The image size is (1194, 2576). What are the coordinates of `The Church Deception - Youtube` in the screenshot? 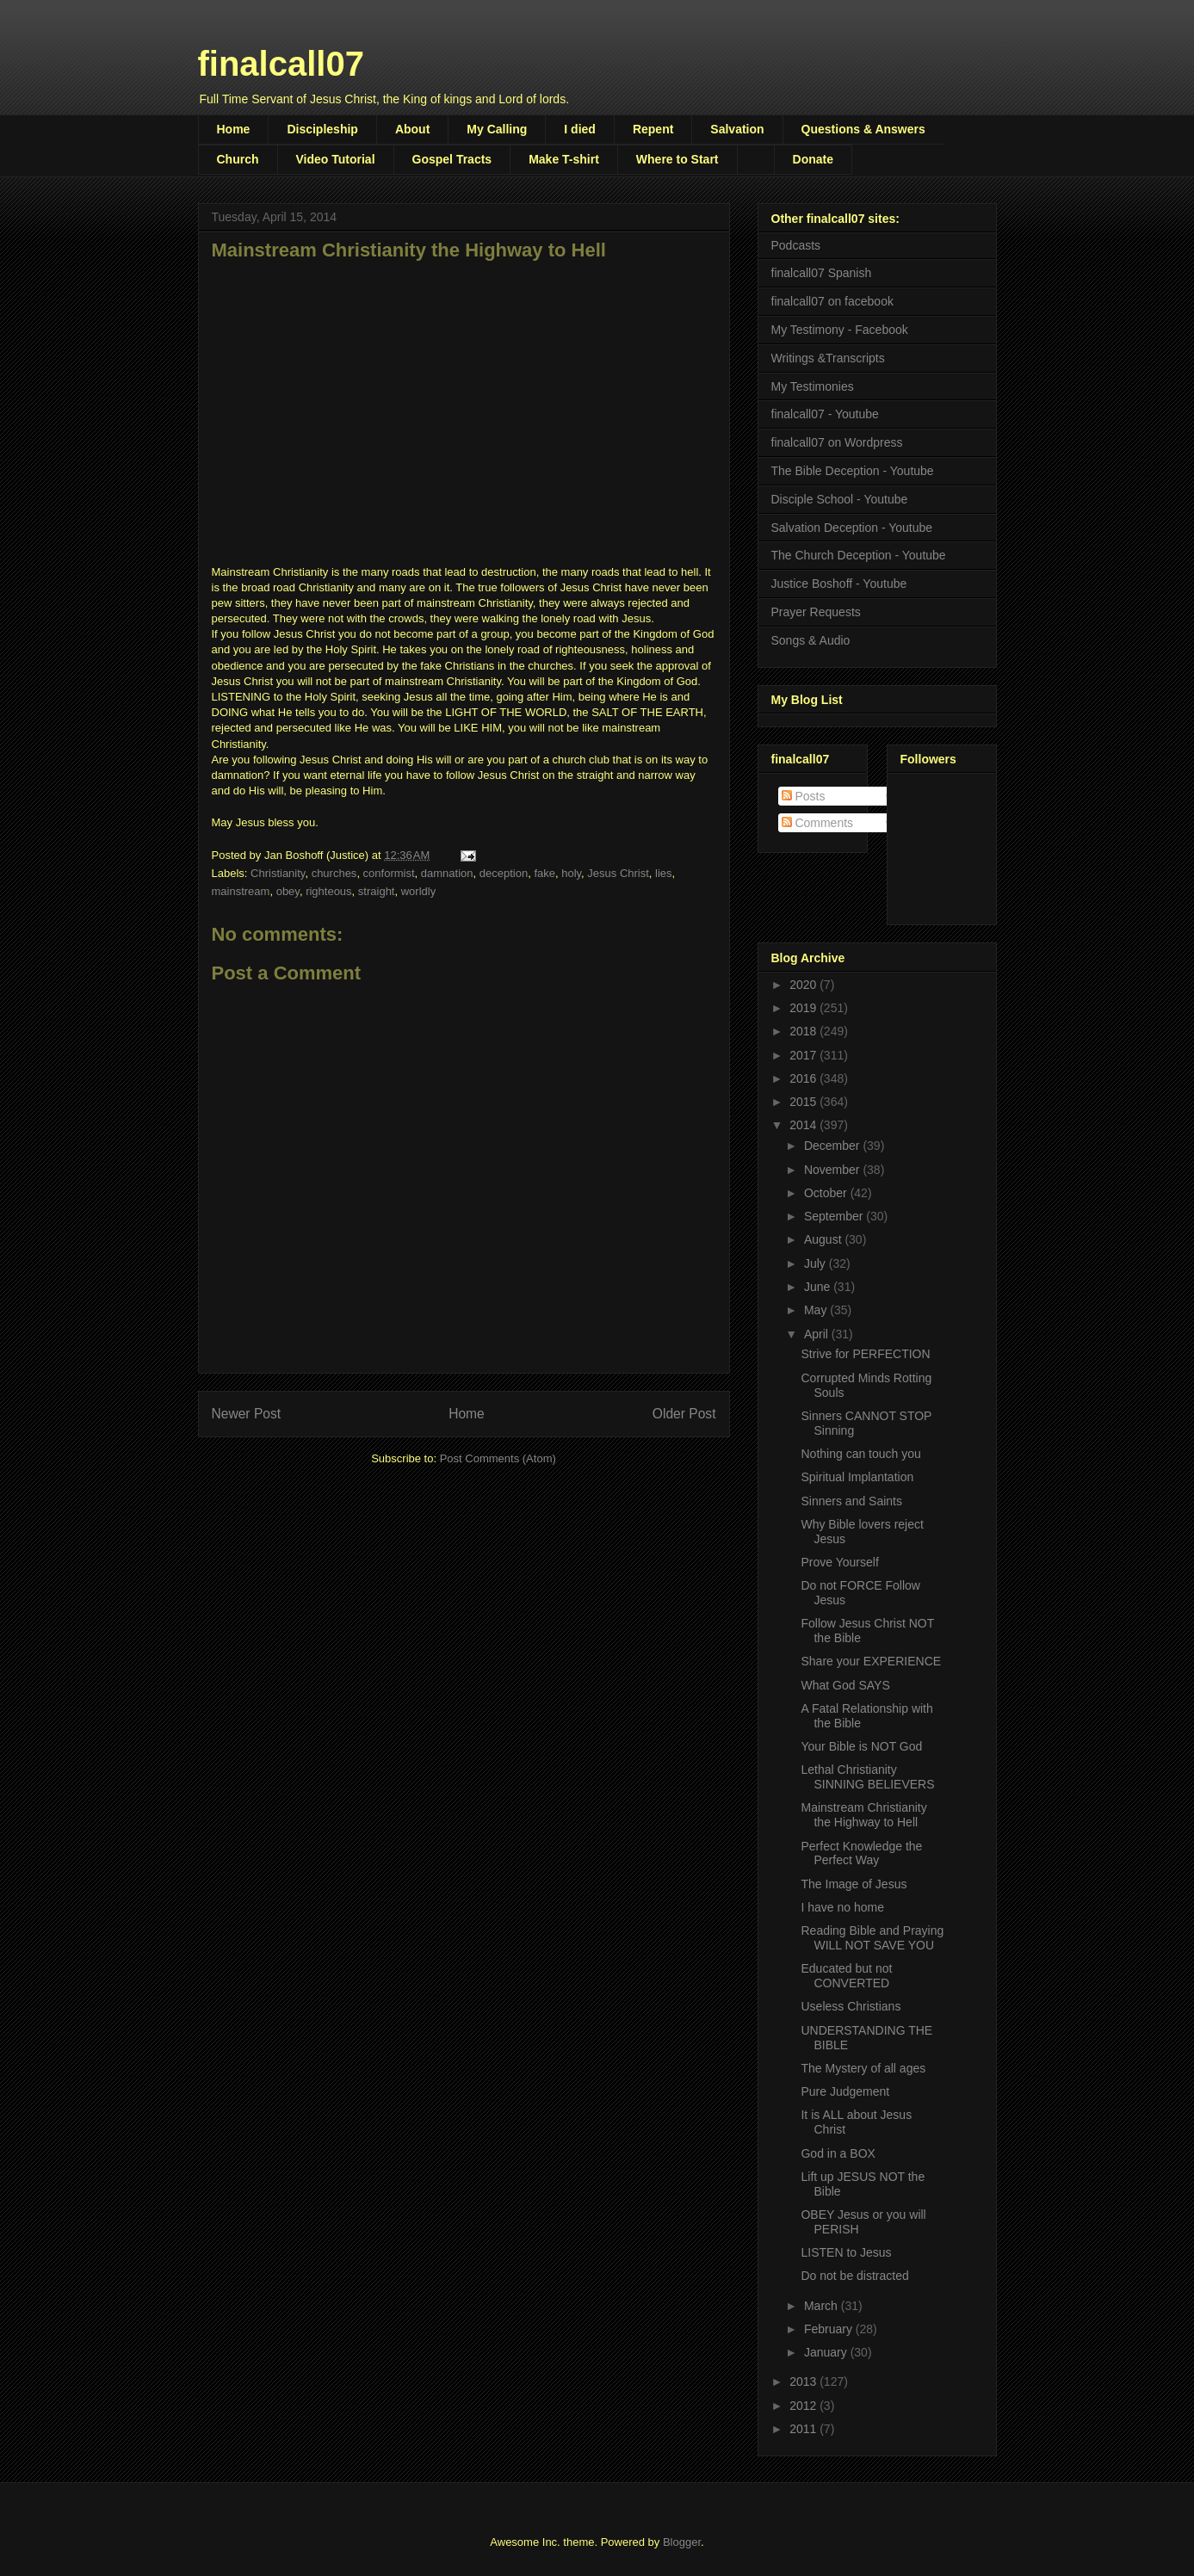 It's located at (858, 555).